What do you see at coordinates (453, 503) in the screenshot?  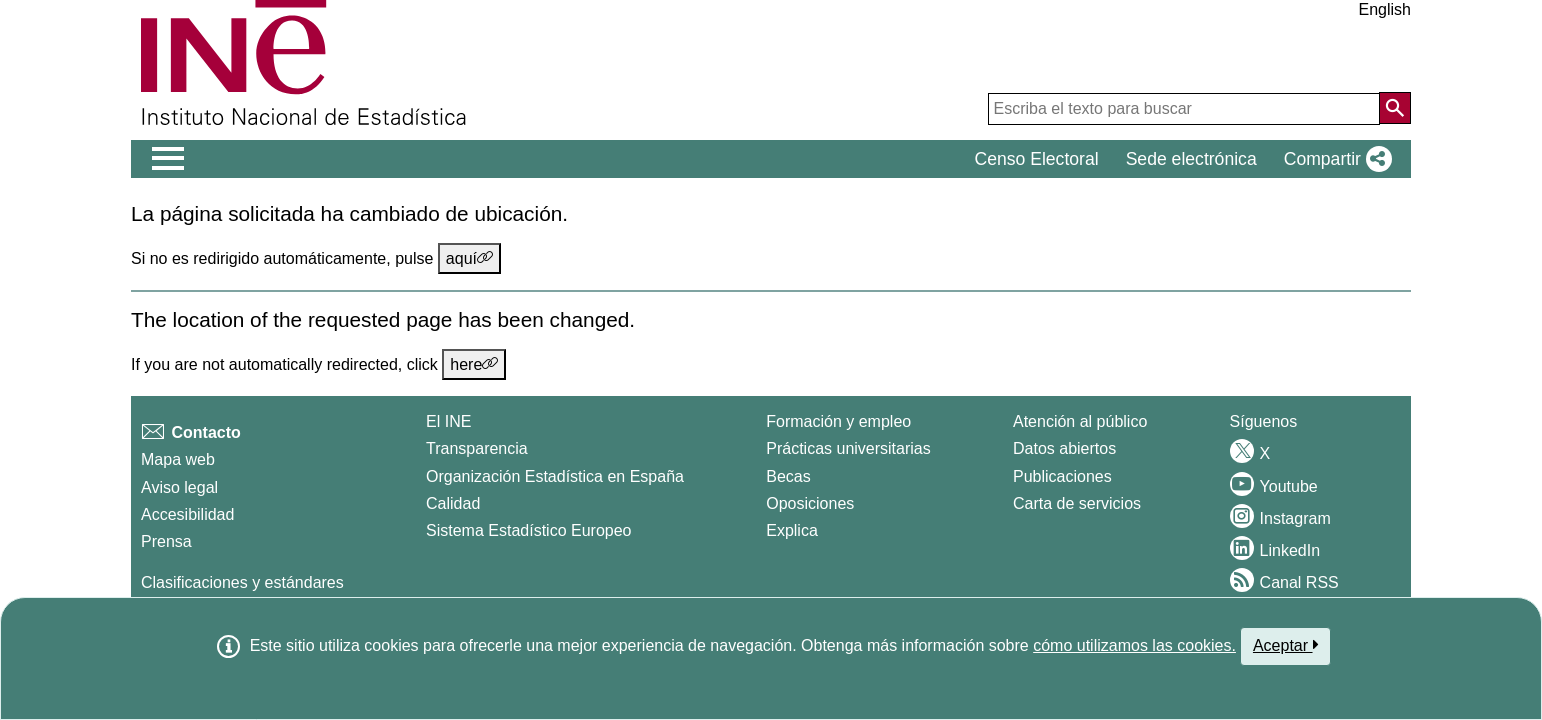 I see `Calidad` at bounding box center [453, 503].